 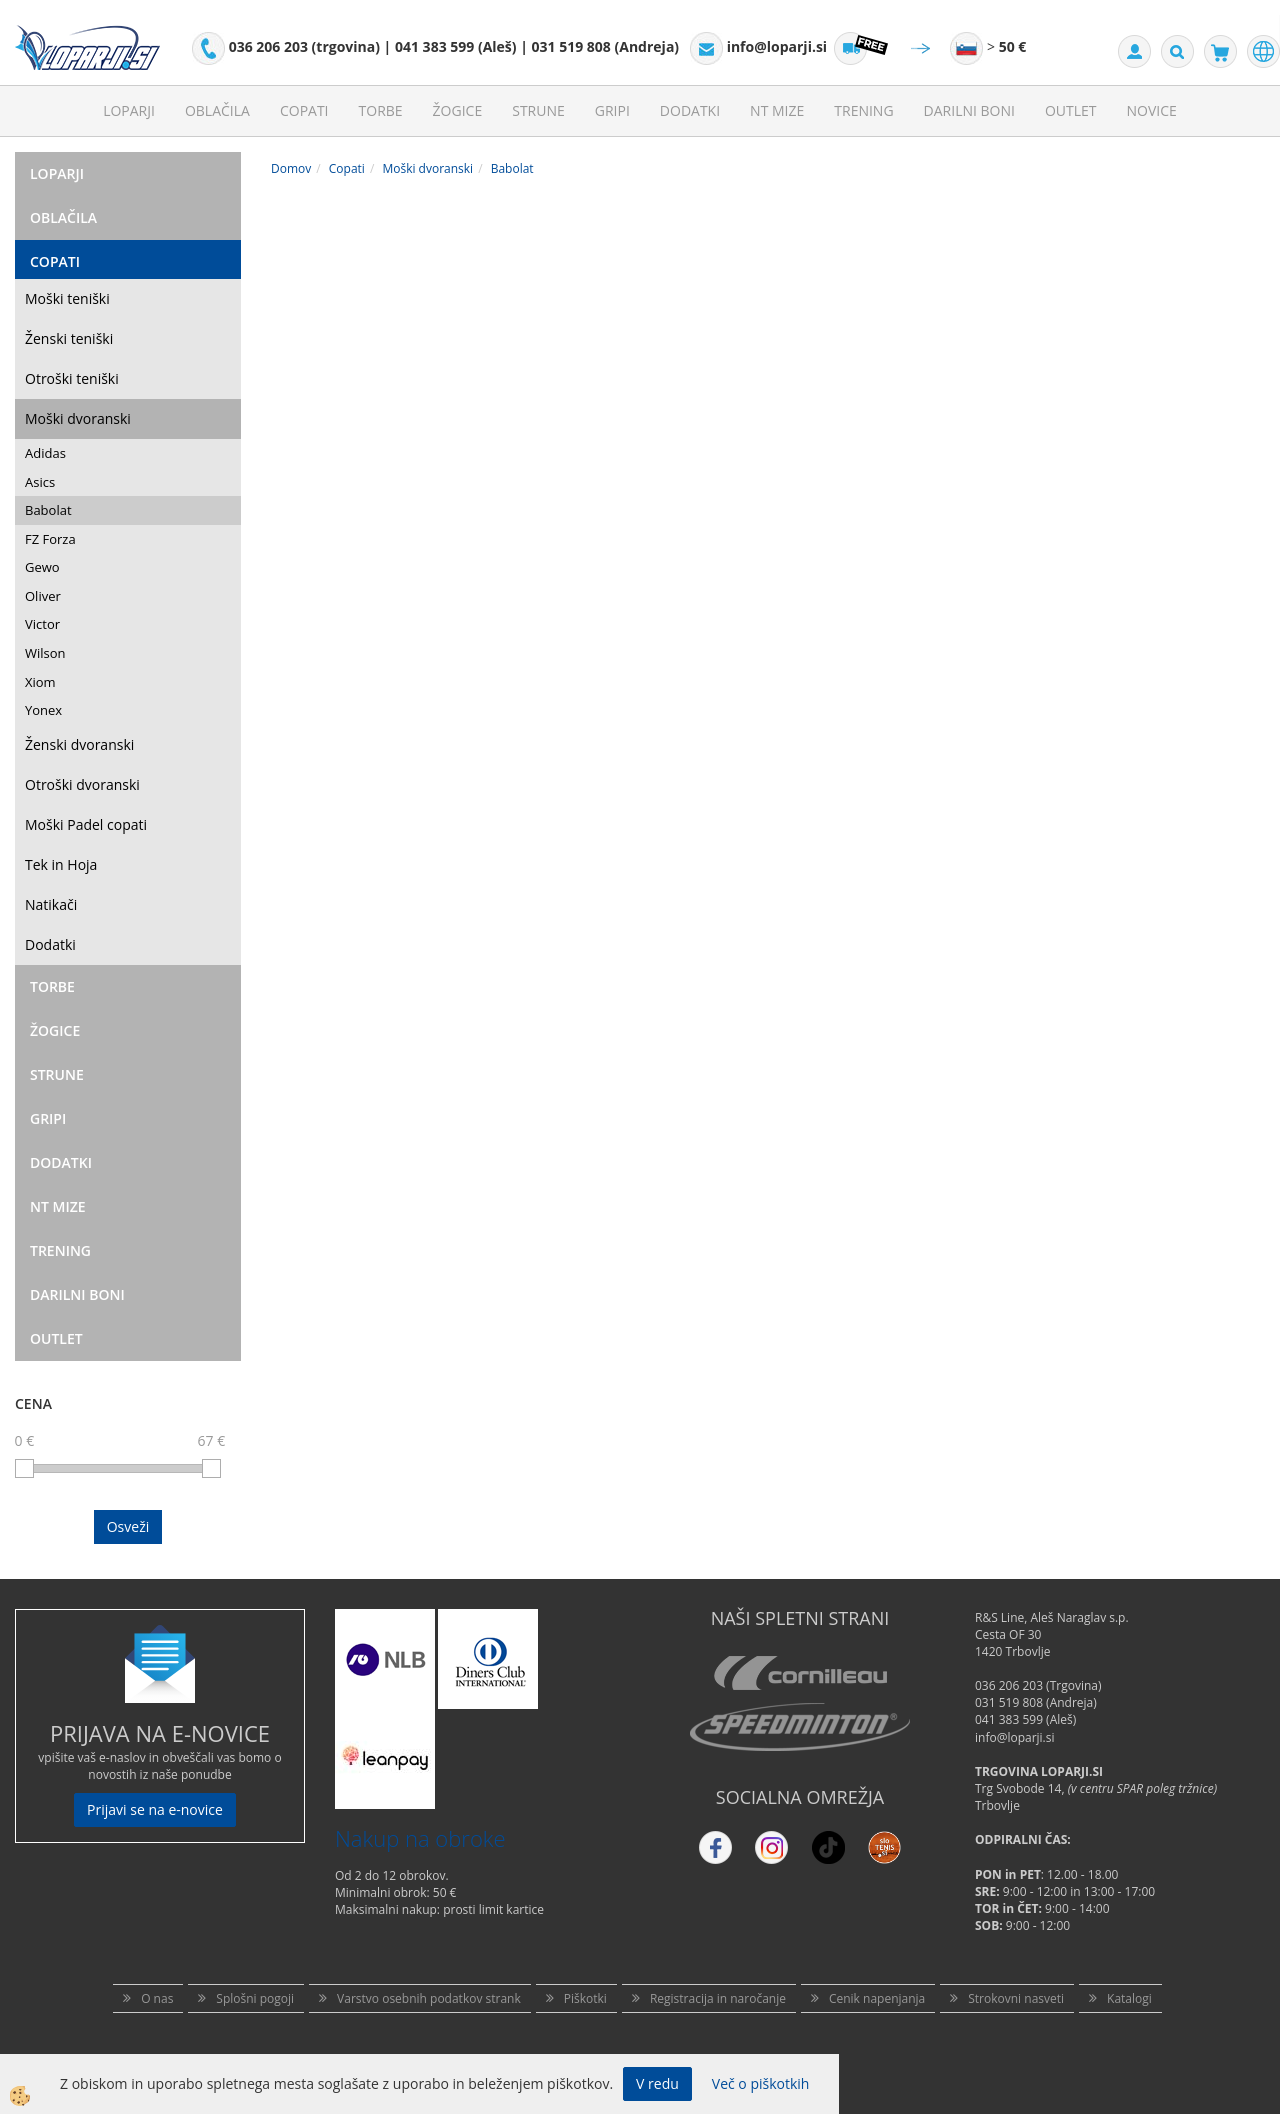 What do you see at coordinates (78, 418) in the screenshot?
I see `Moški dvoranski` at bounding box center [78, 418].